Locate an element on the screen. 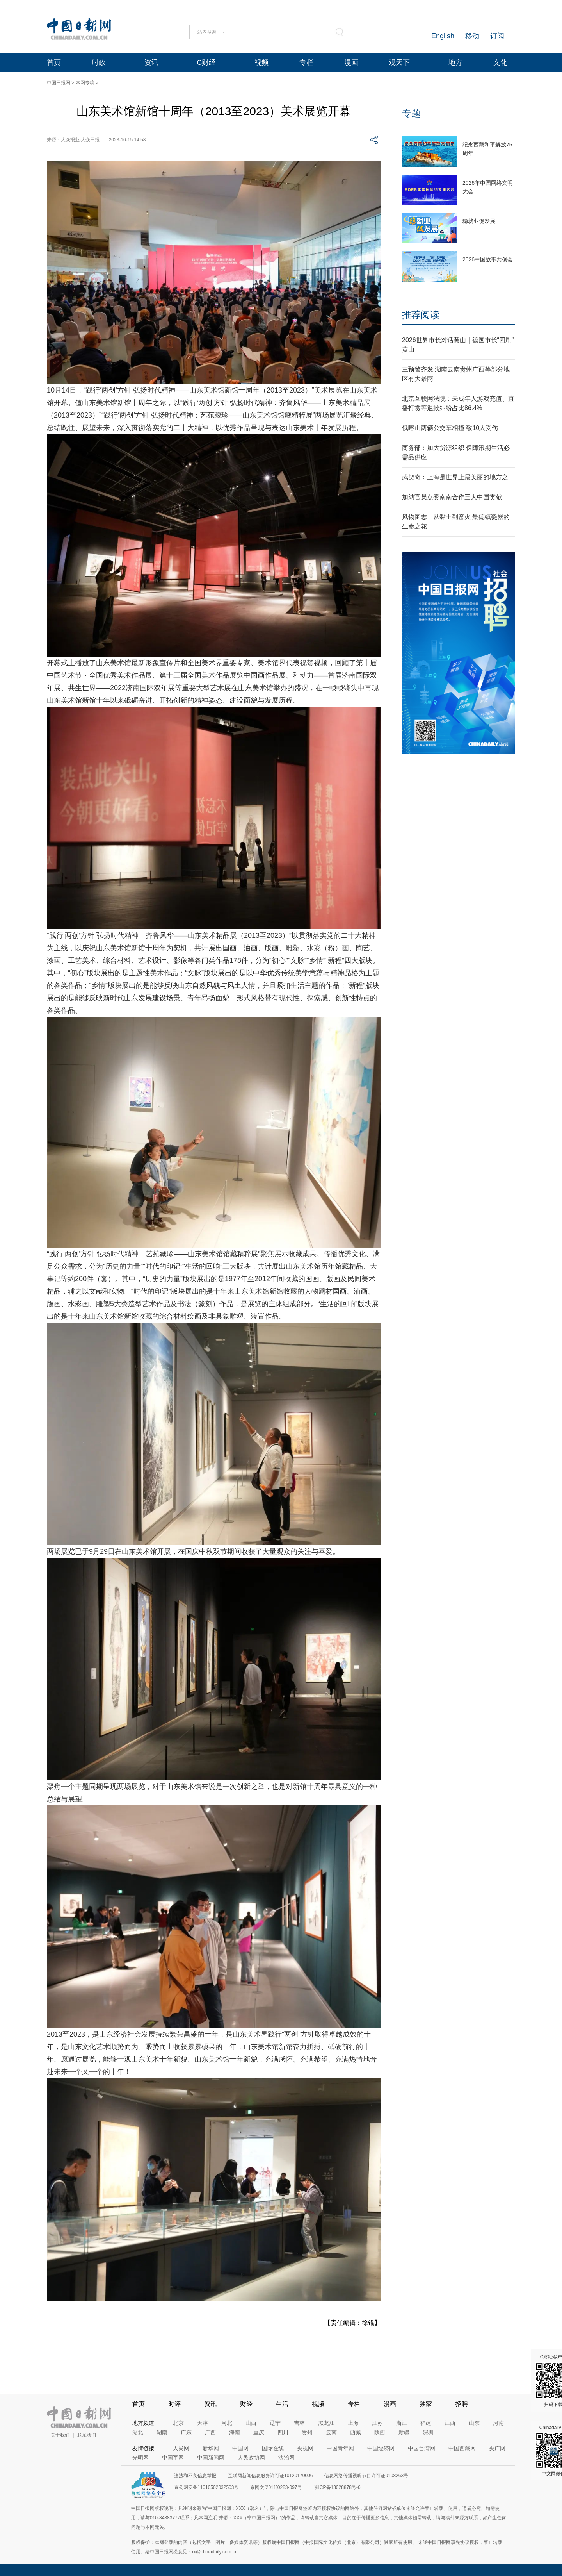  广东 is located at coordinates (186, 2432).